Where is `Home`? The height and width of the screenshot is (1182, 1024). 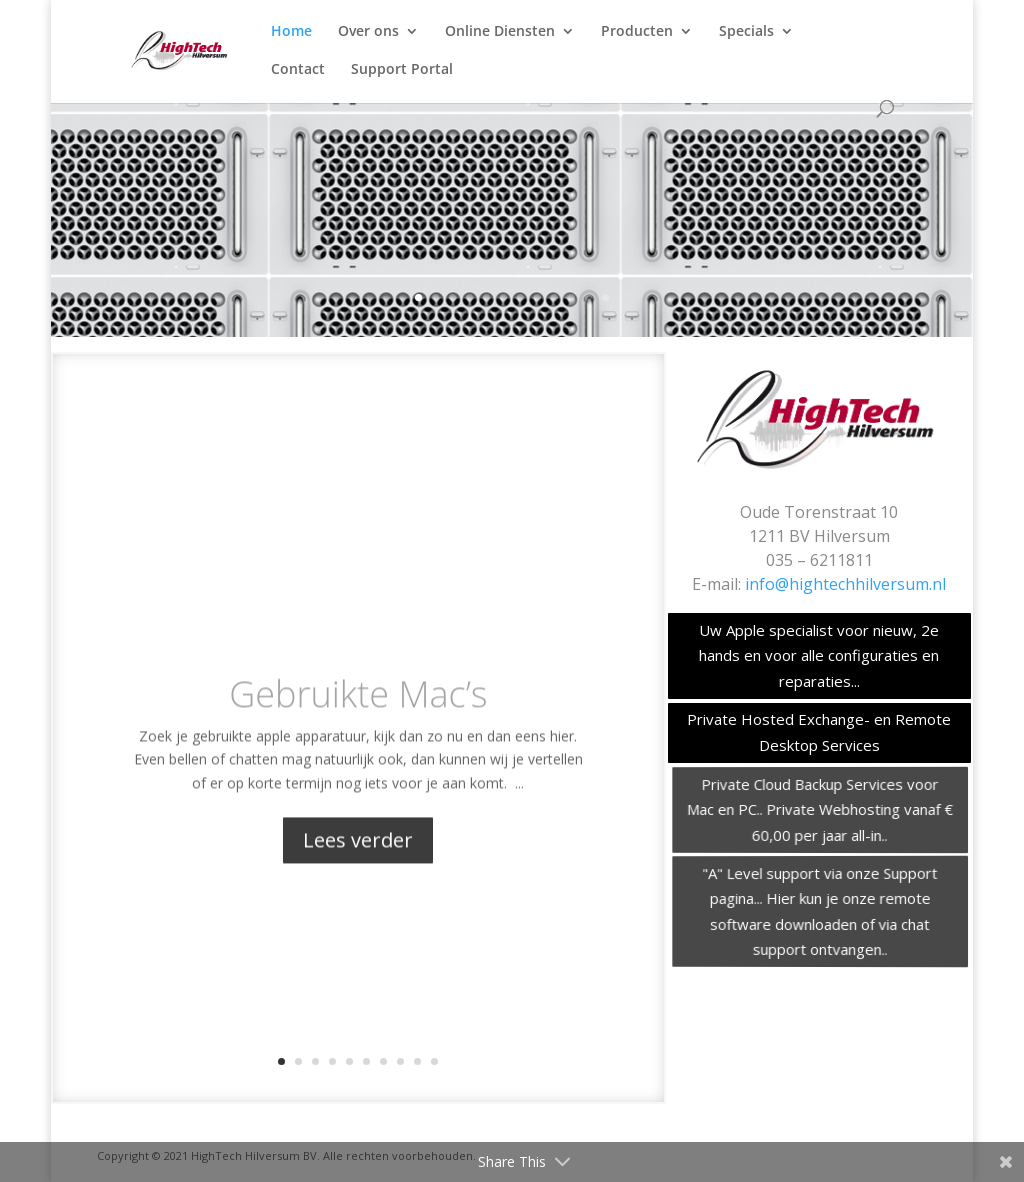 Home is located at coordinates (291, 32).